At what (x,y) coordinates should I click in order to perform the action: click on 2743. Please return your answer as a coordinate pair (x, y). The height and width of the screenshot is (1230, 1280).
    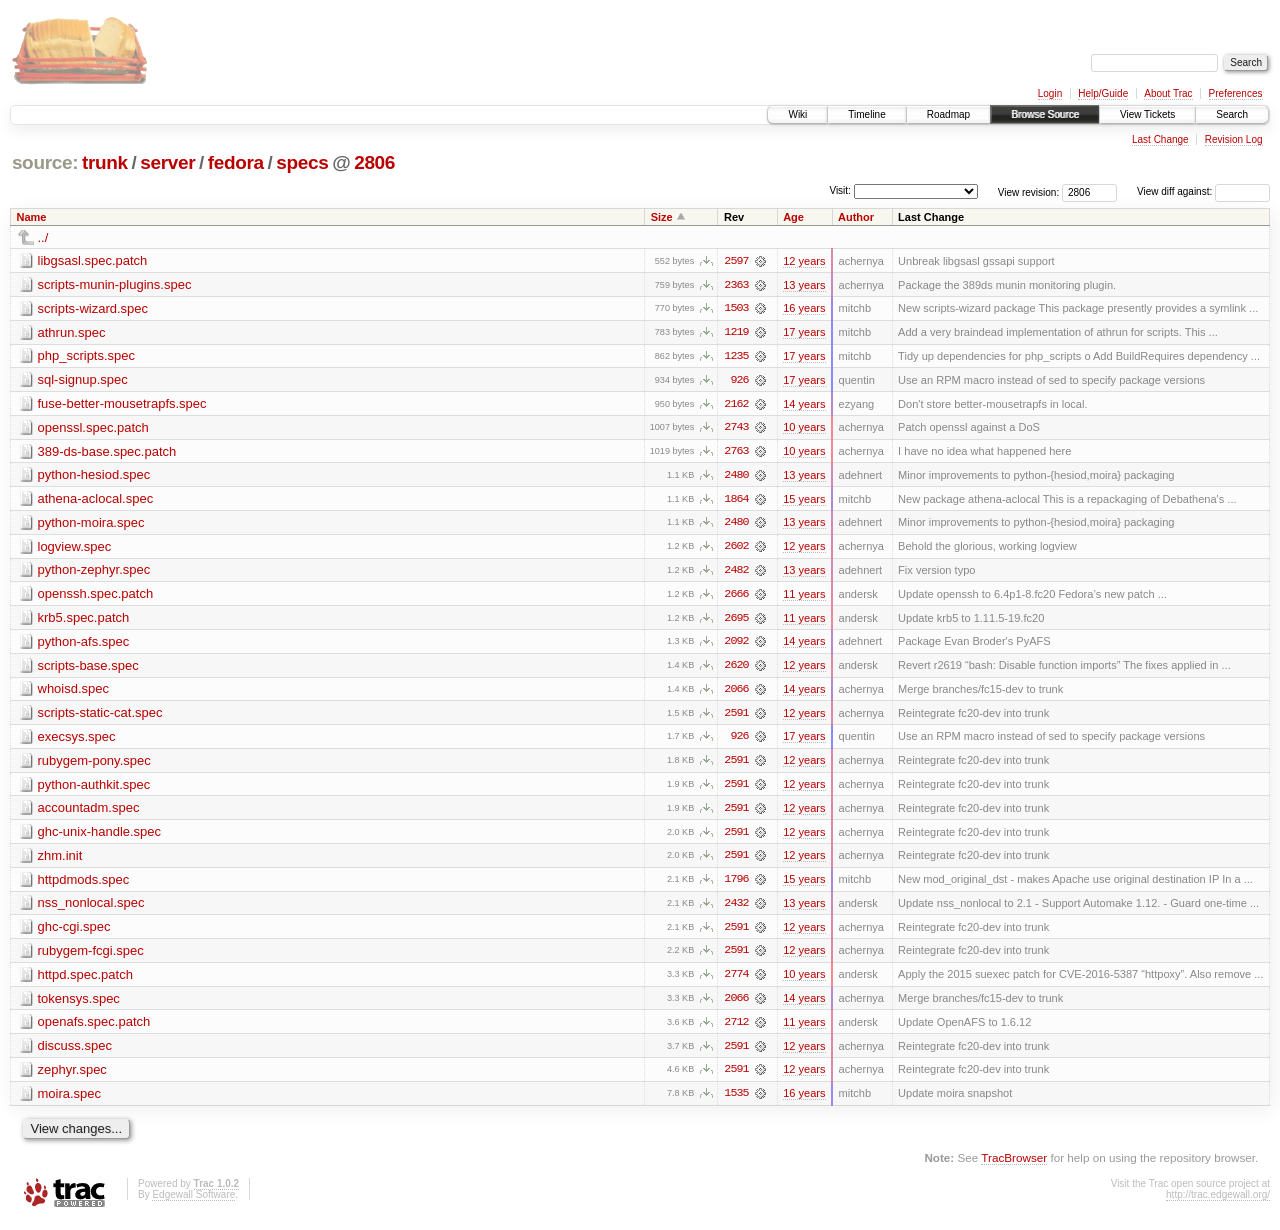
    Looking at the image, I should click on (736, 429).